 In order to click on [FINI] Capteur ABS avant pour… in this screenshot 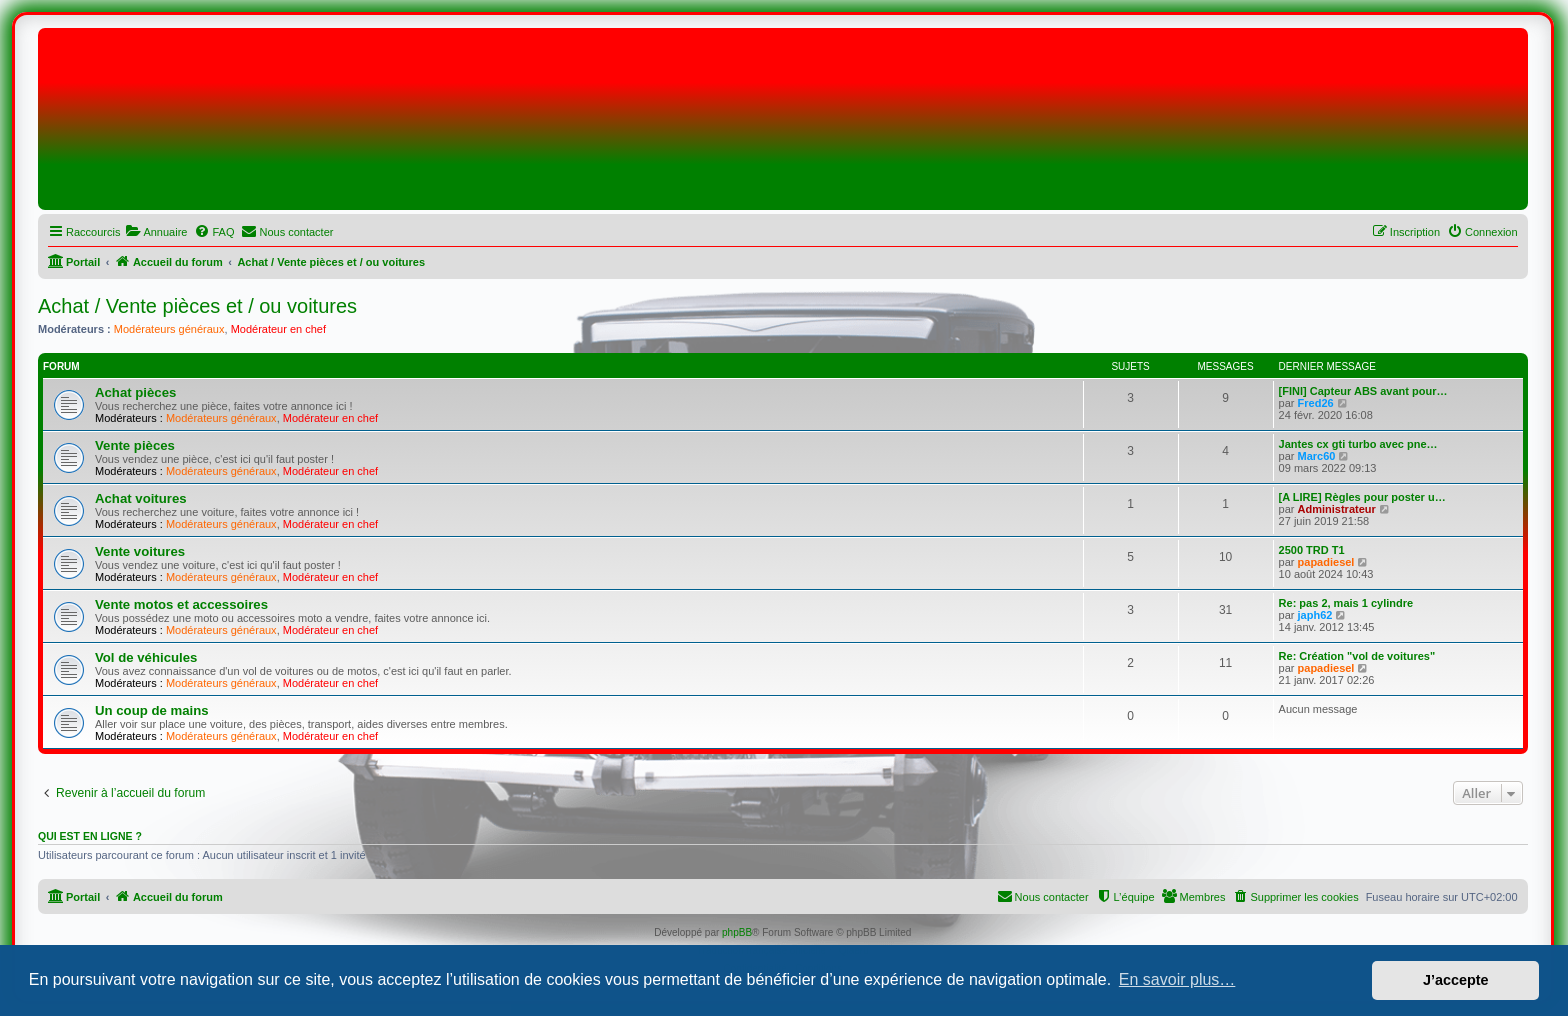, I will do `click(1363, 391)`.